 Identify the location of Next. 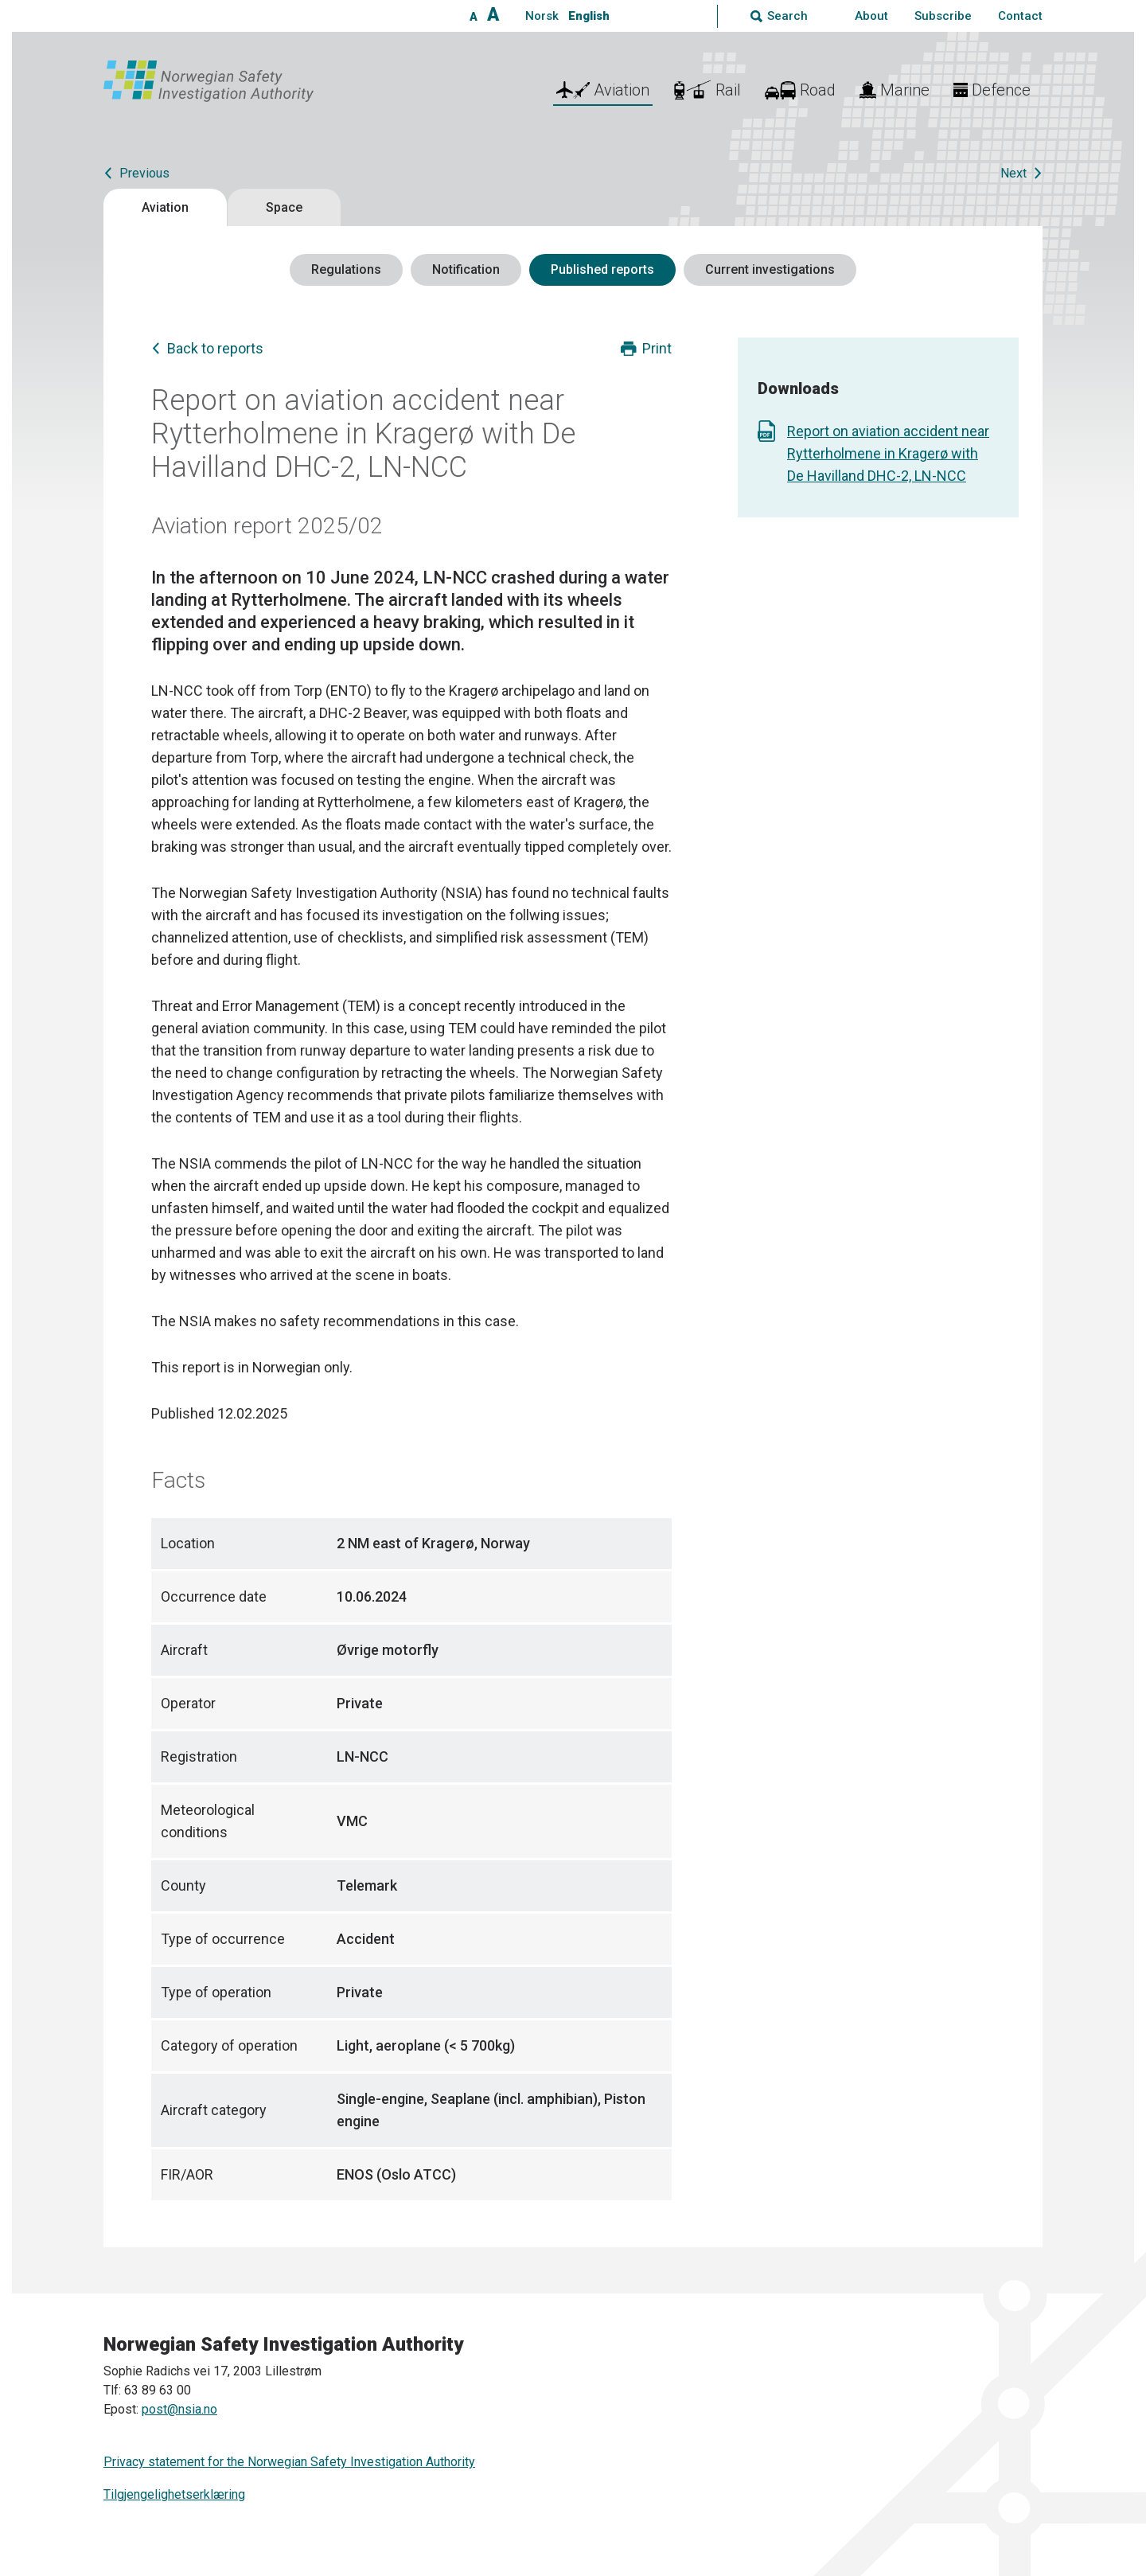
(1013, 173).